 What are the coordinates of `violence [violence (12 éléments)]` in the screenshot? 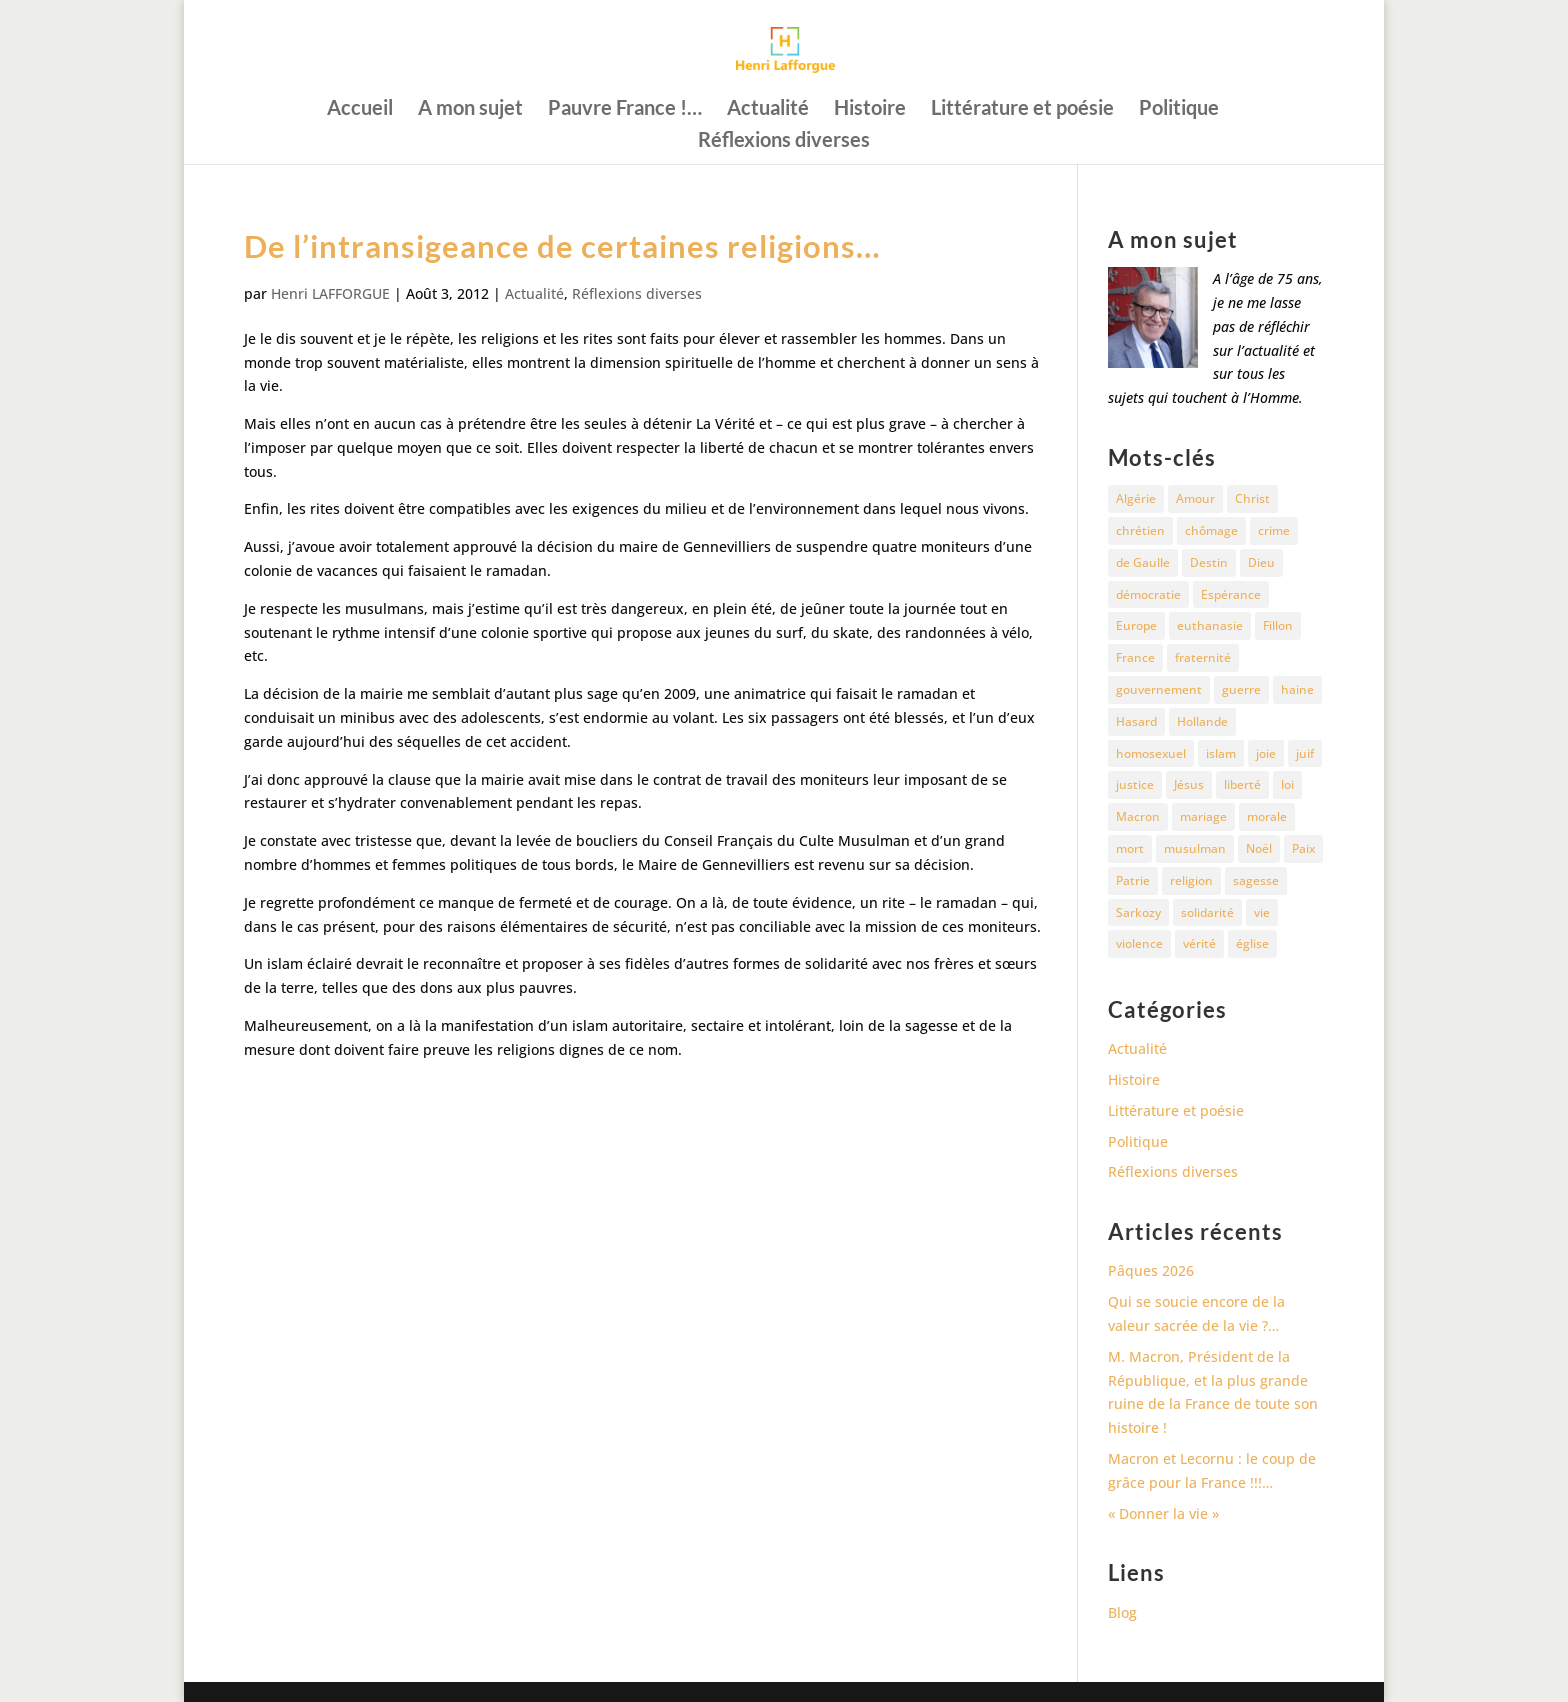 It's located at (1139, 943).